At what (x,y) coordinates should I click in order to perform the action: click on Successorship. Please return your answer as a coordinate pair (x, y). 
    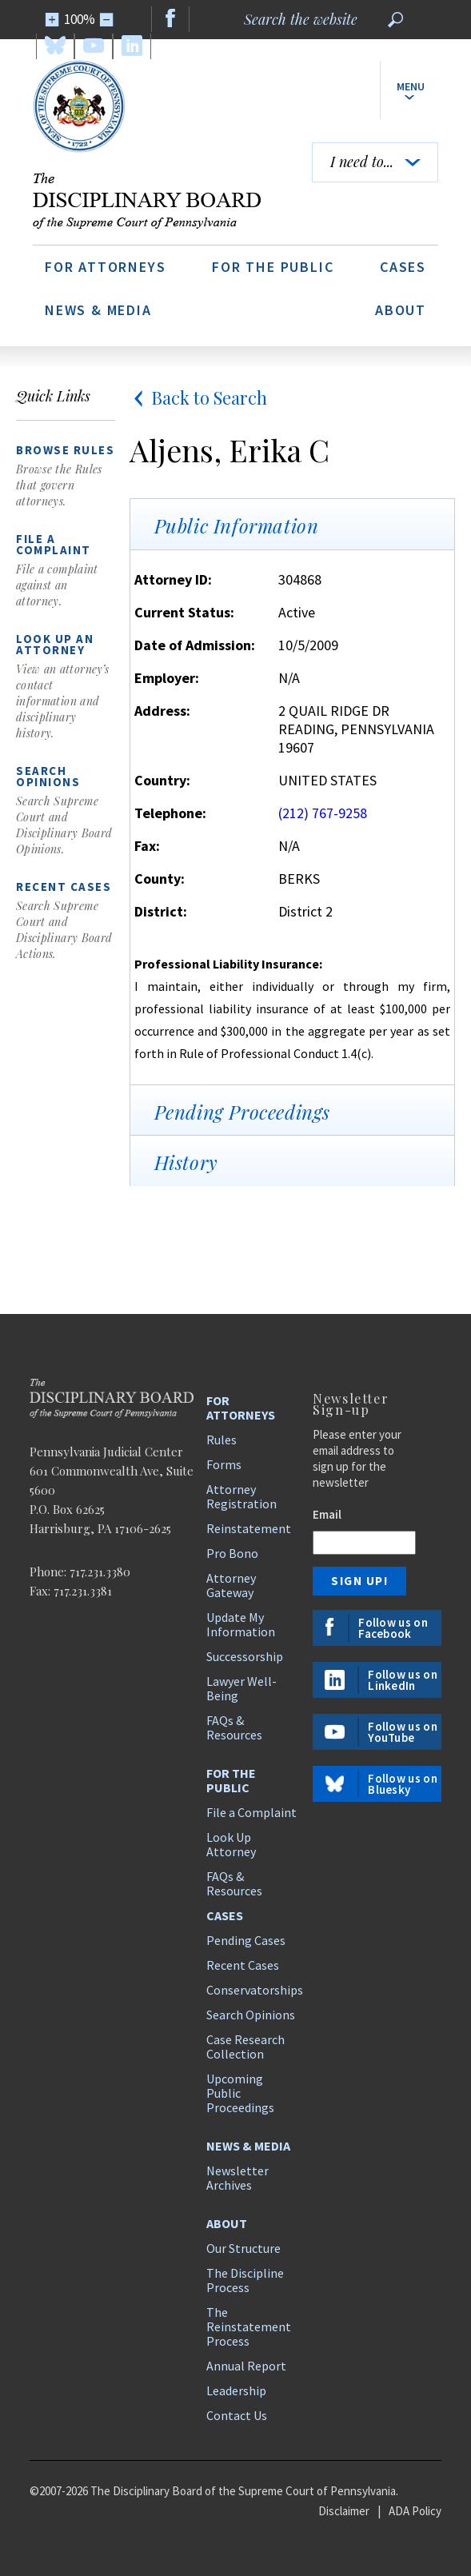
    Looking at the image, I should click on (244, 1656).